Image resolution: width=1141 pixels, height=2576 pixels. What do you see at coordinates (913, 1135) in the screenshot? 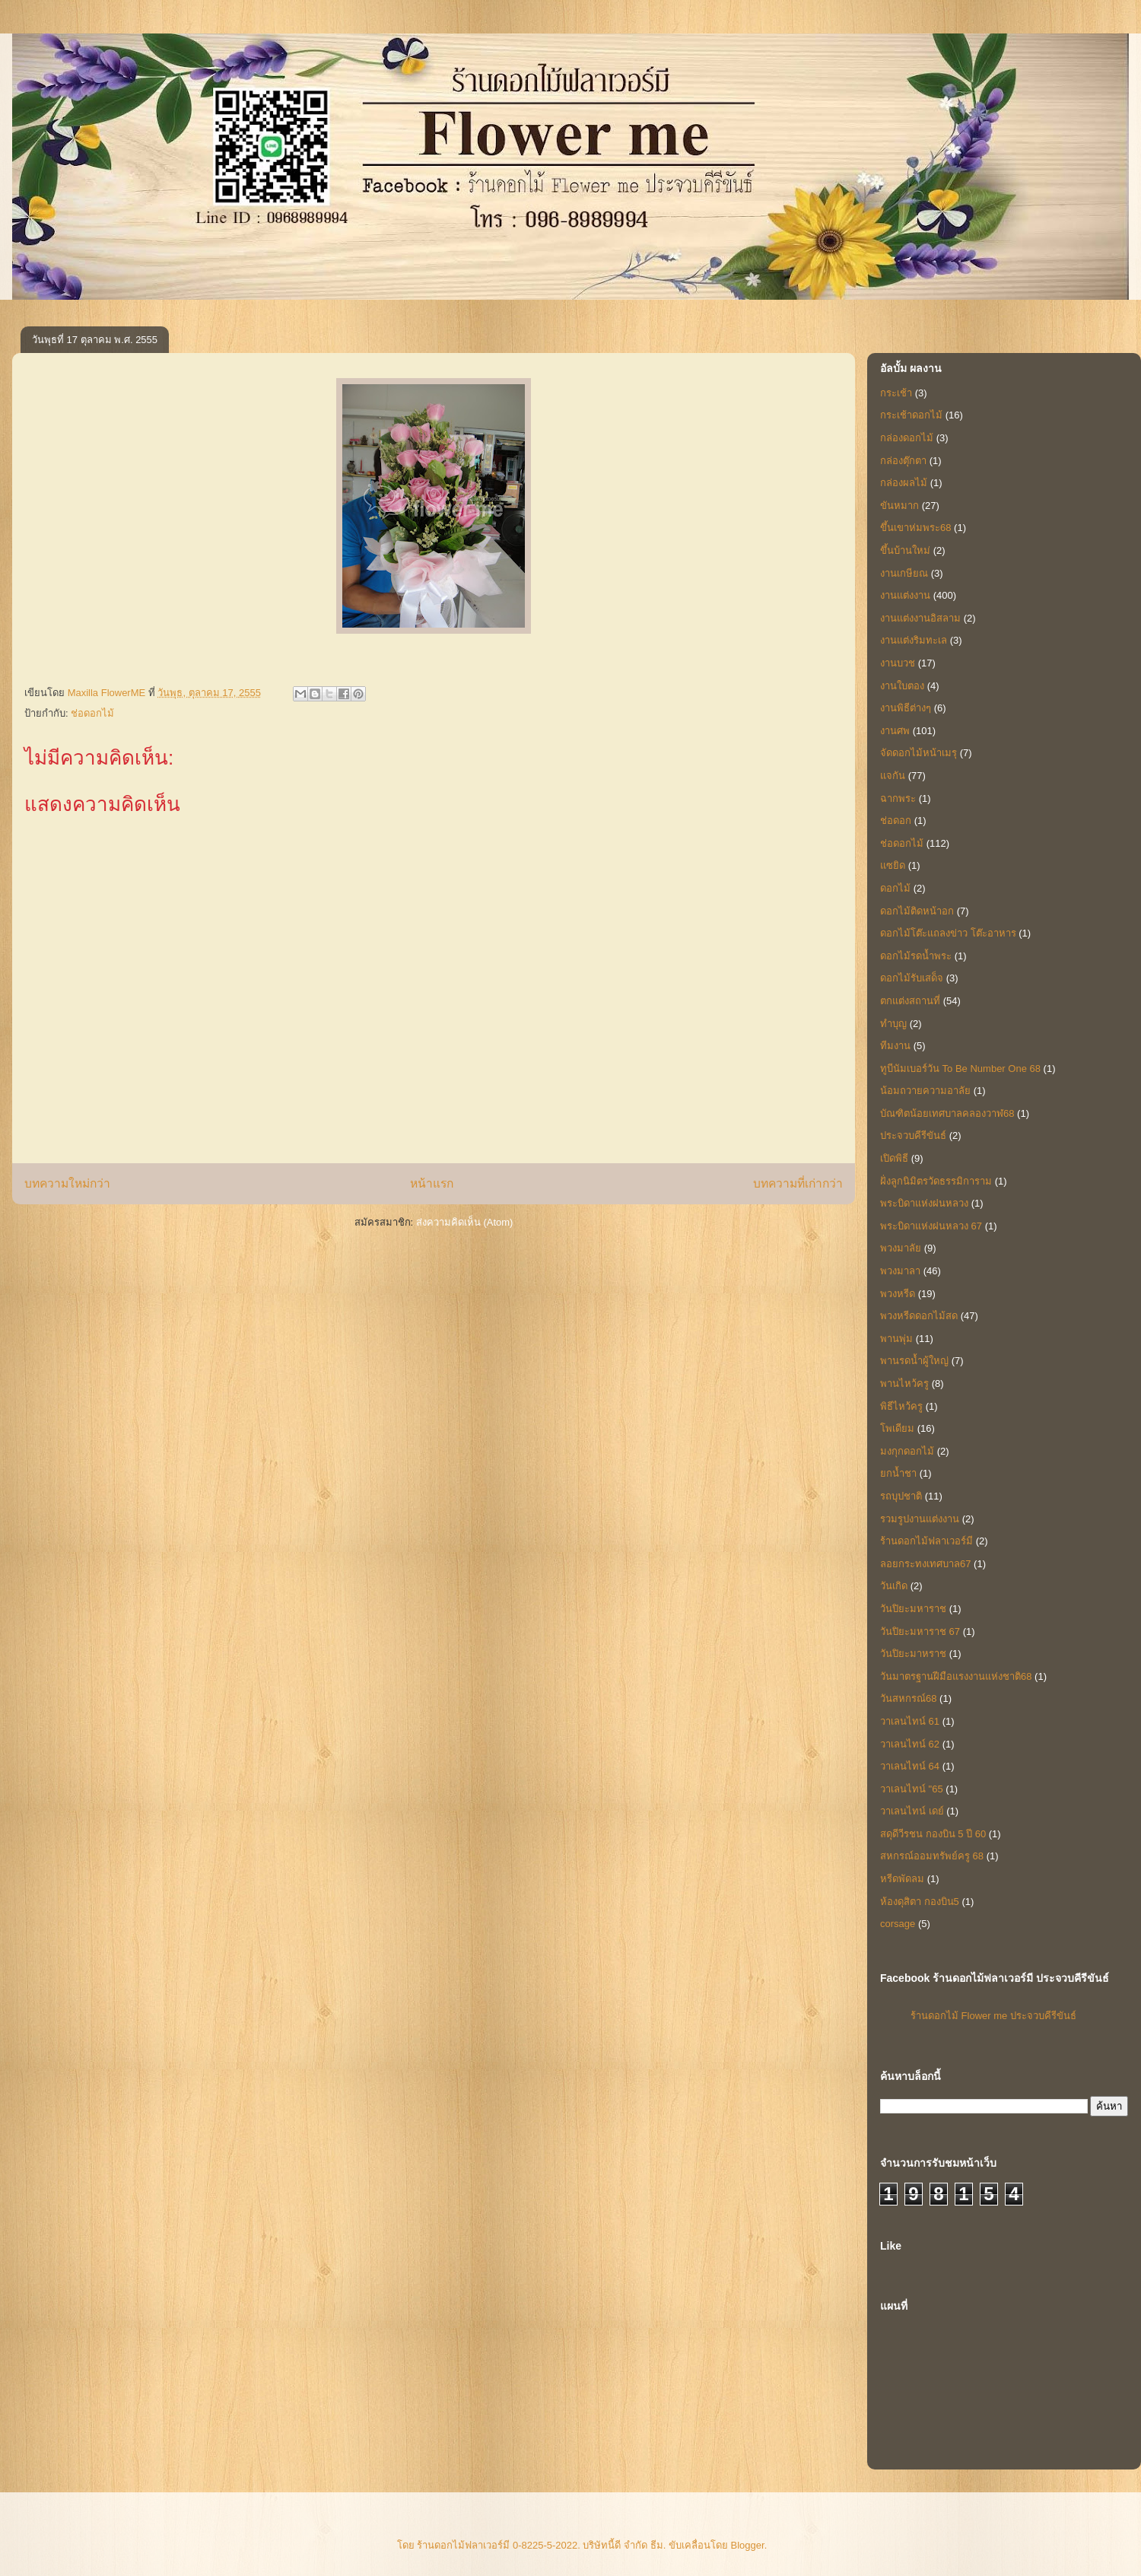
I see `ประจวบคีรีขันธ์` at bounding box center [913, 1135].